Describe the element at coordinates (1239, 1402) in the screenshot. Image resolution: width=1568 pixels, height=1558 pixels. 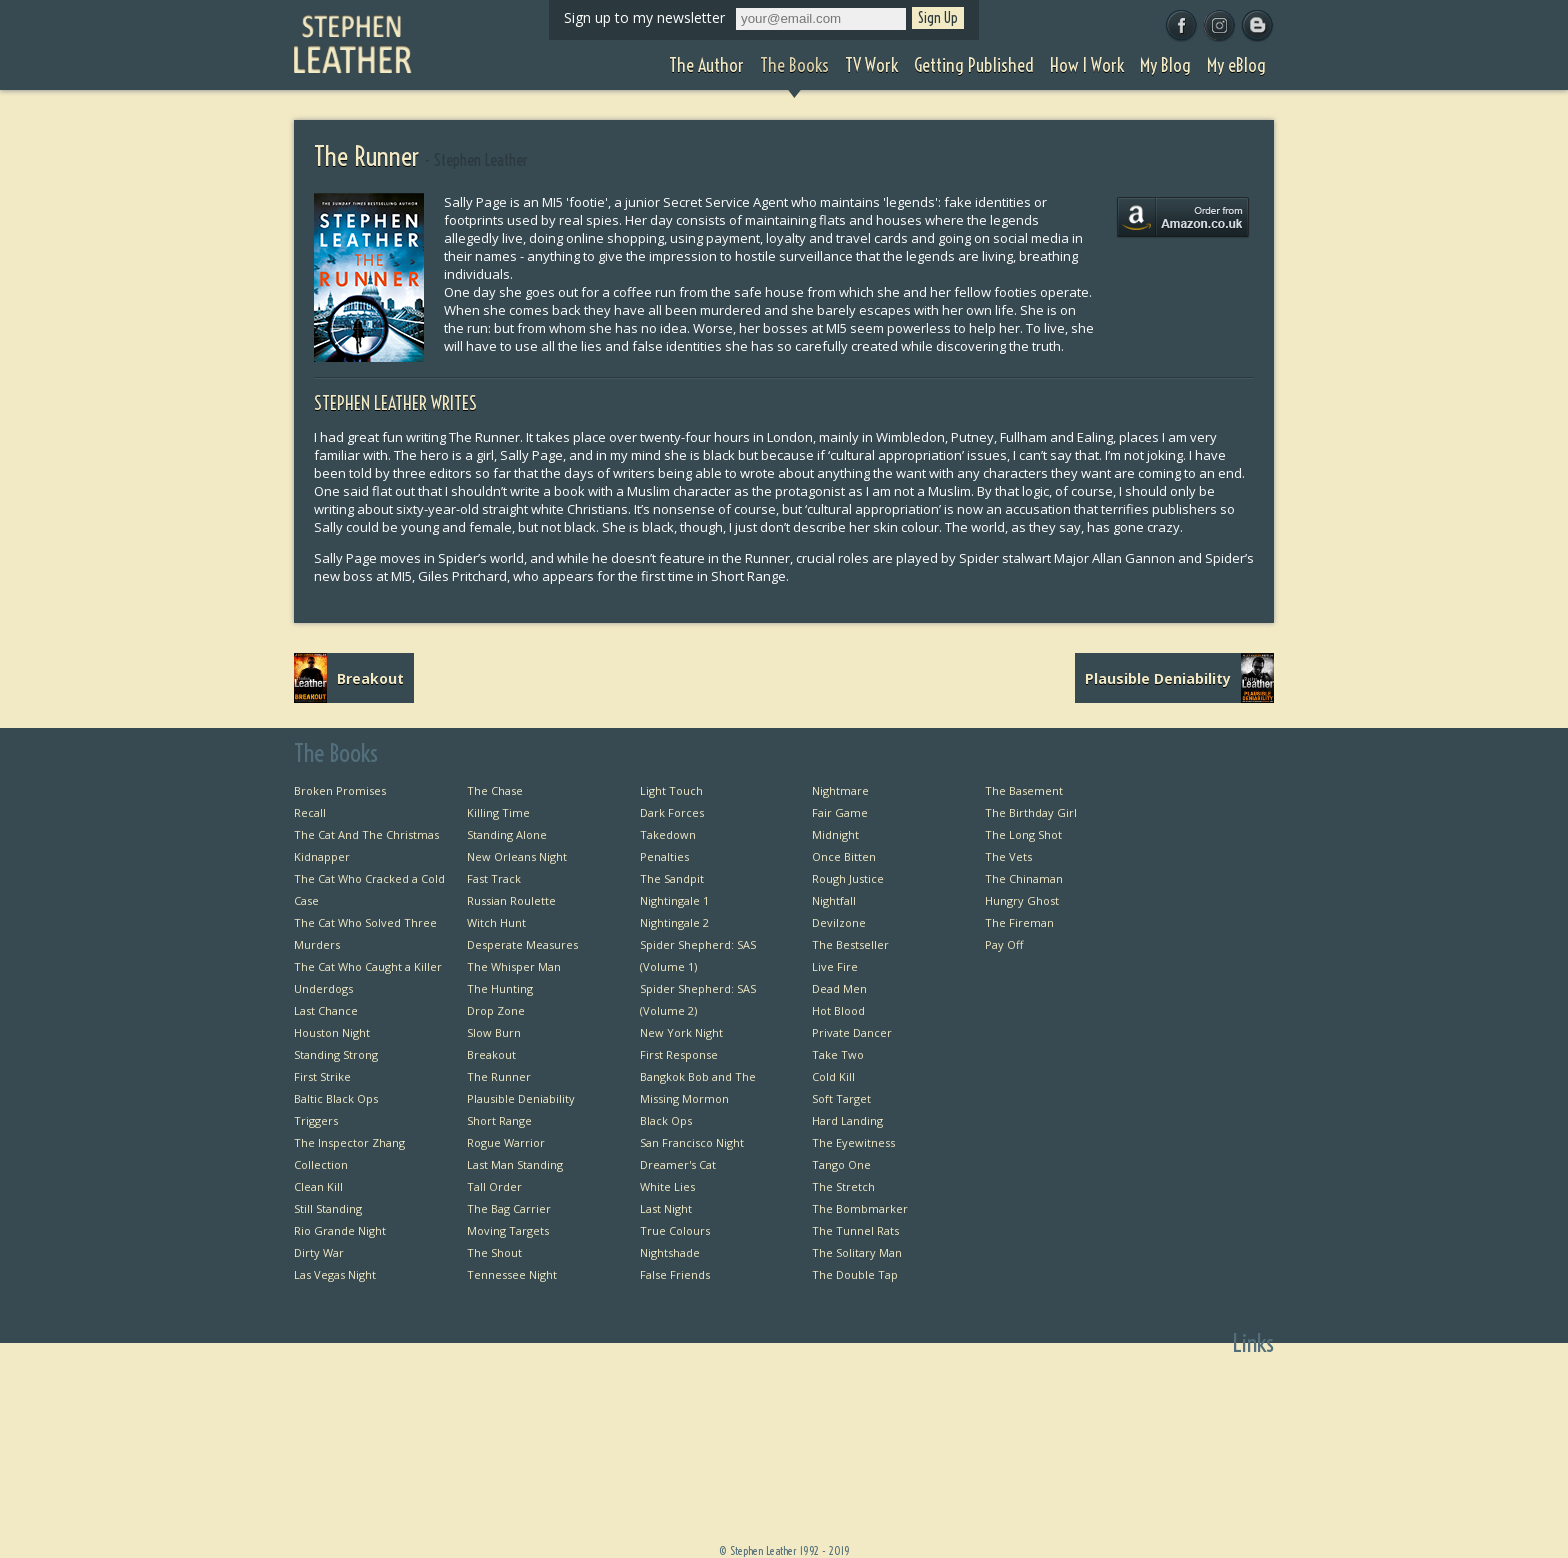
I see `Bangkok Bob` at that location.